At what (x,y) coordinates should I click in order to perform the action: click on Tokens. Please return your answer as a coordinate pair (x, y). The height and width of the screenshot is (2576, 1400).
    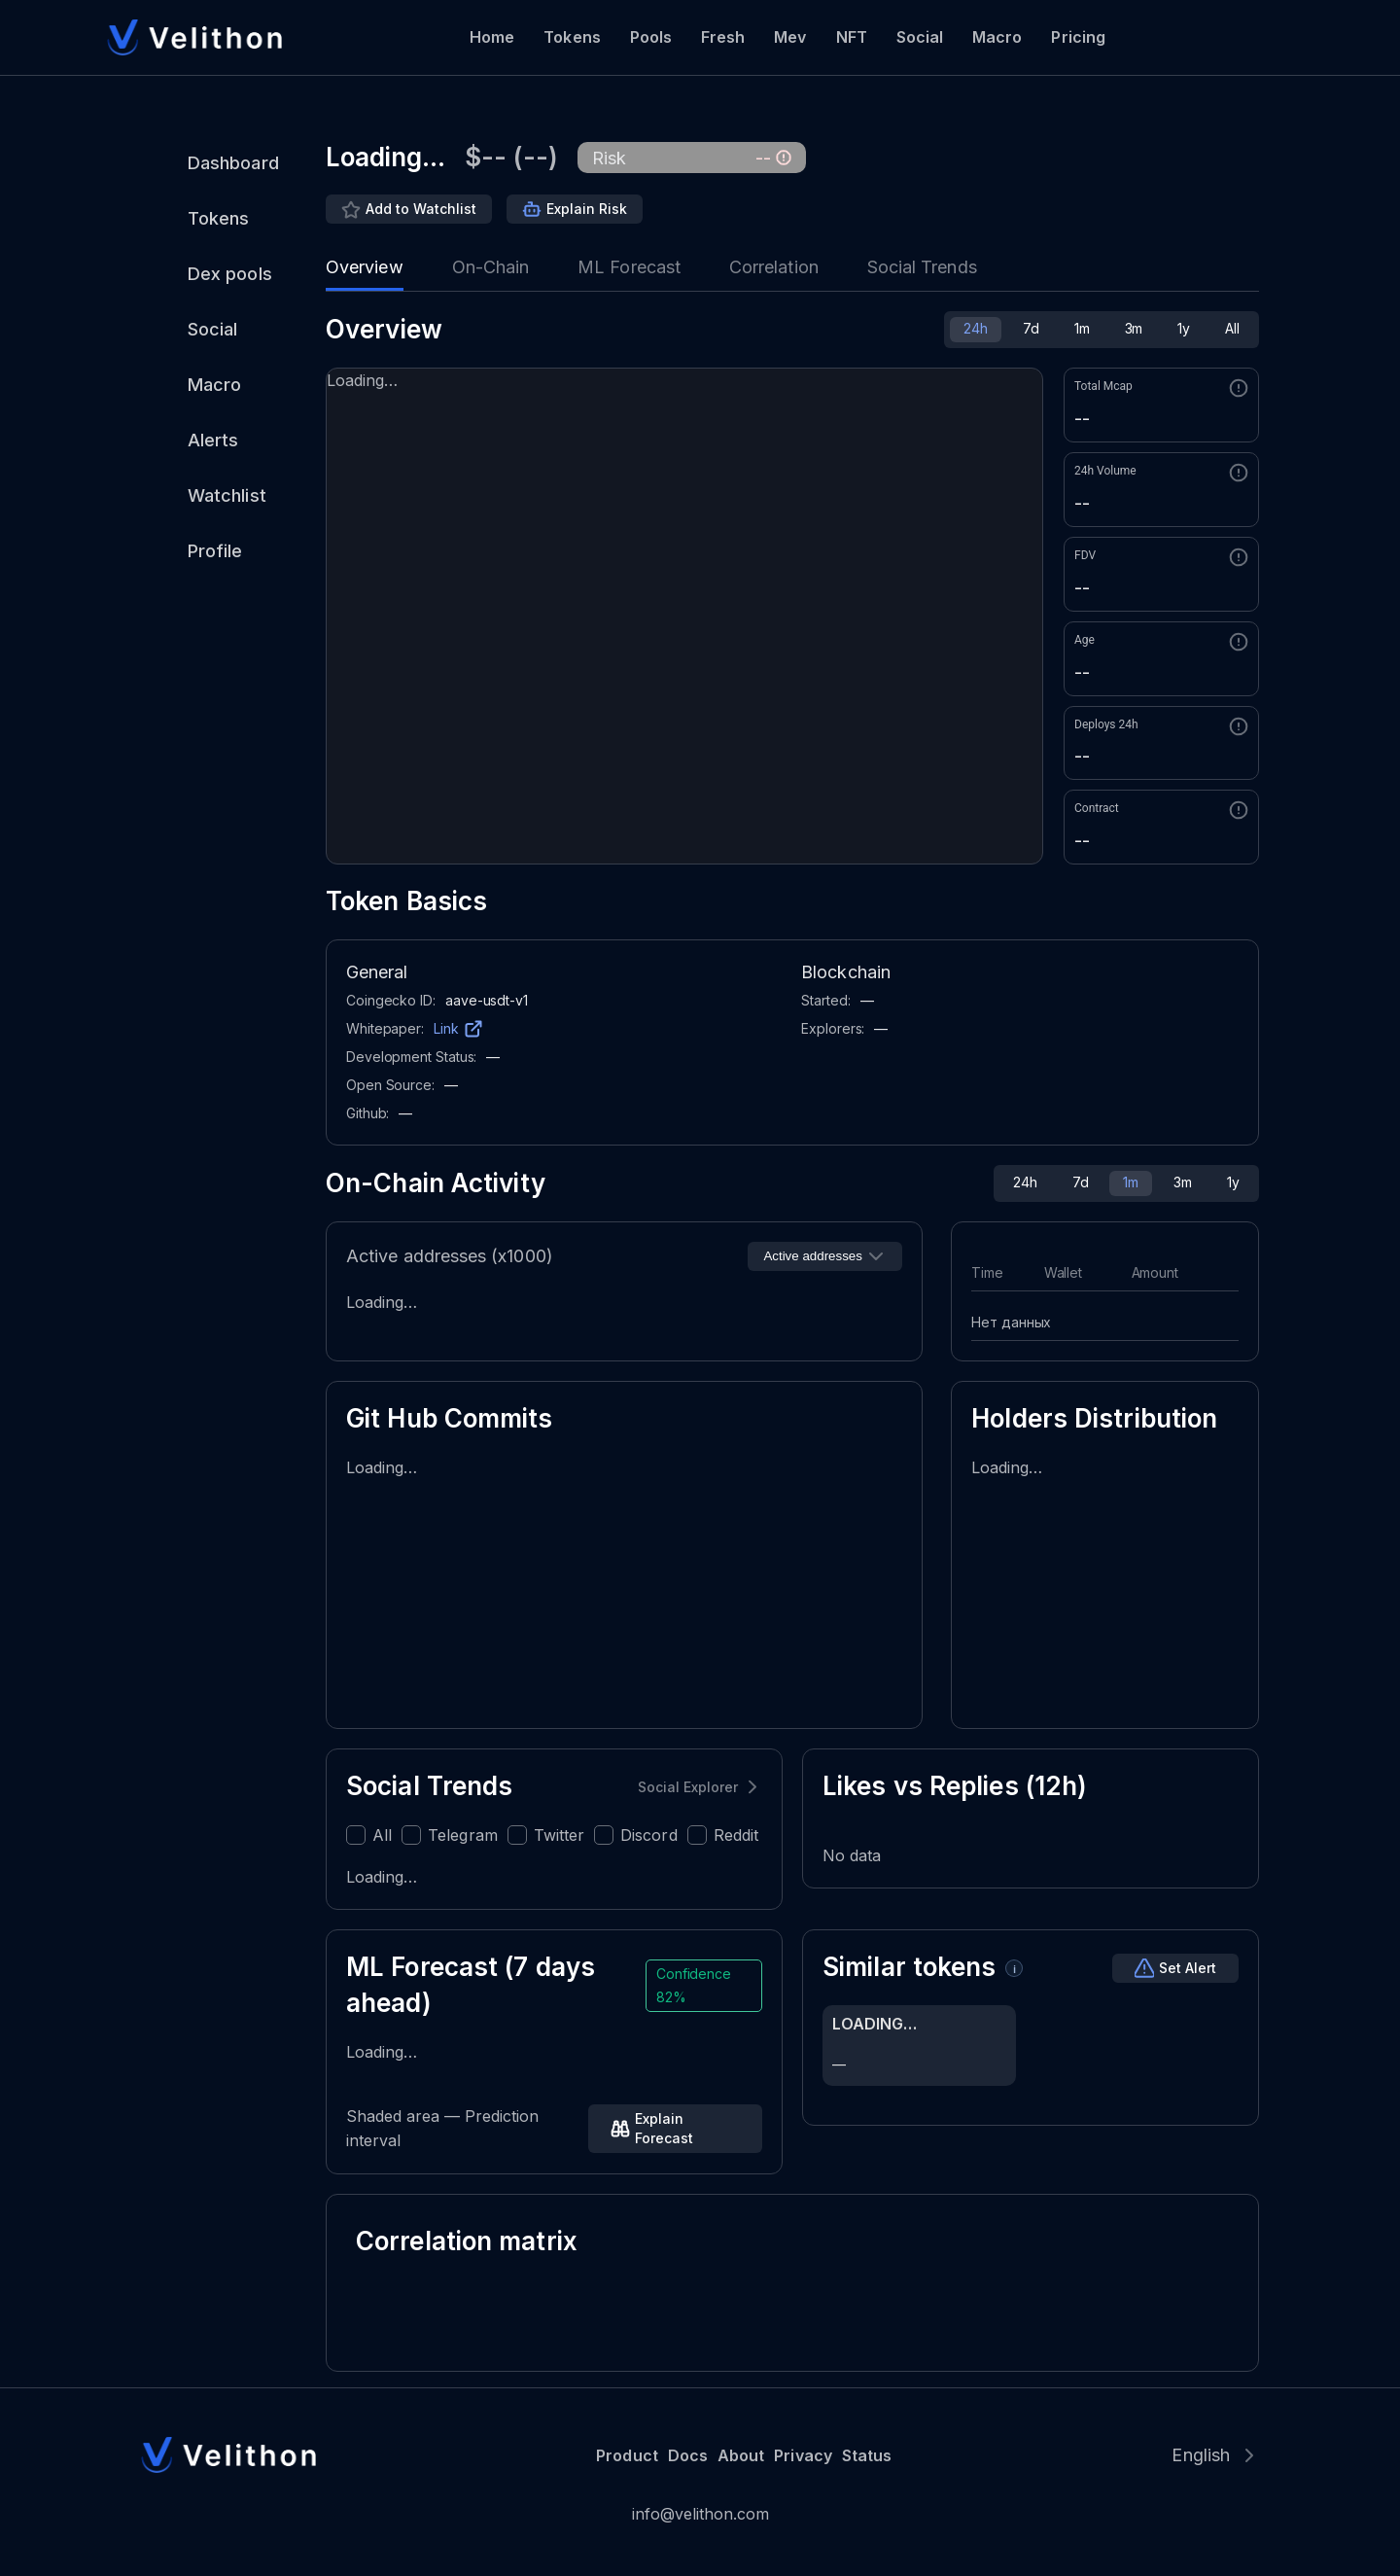
    Looking at the image, I should click on (571, 37).